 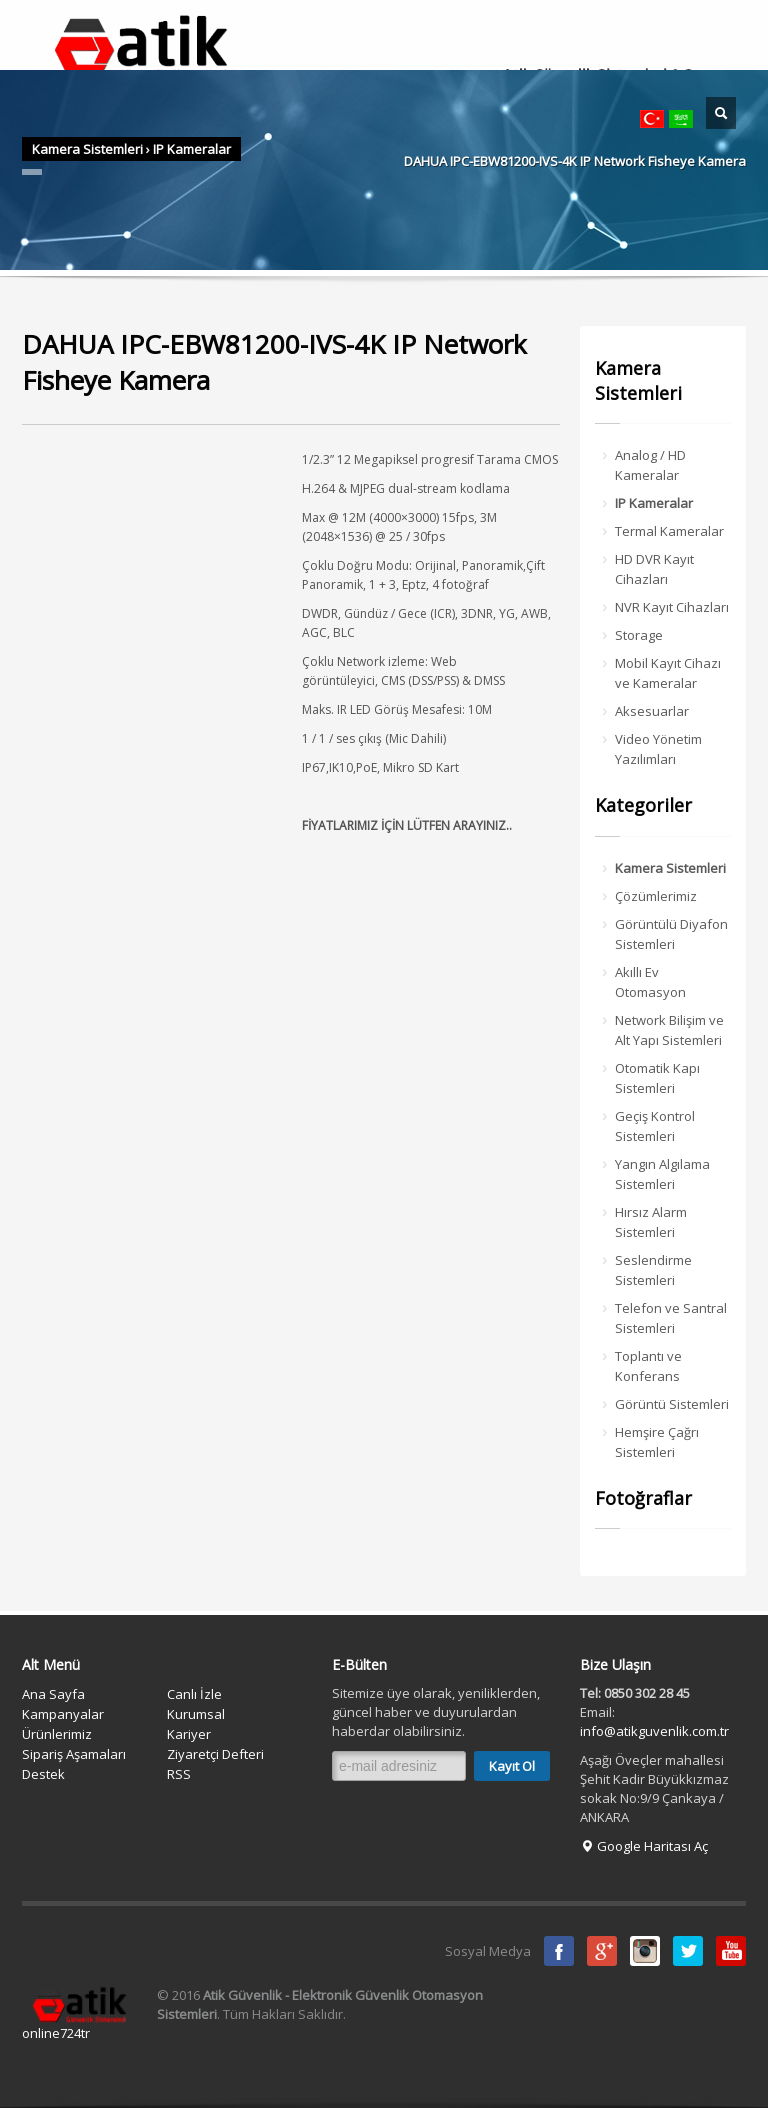 What do you see at coordinates (194, 1694) in the screenshot?
I see `Canlı İzle` at bounding box center [194, 1694].